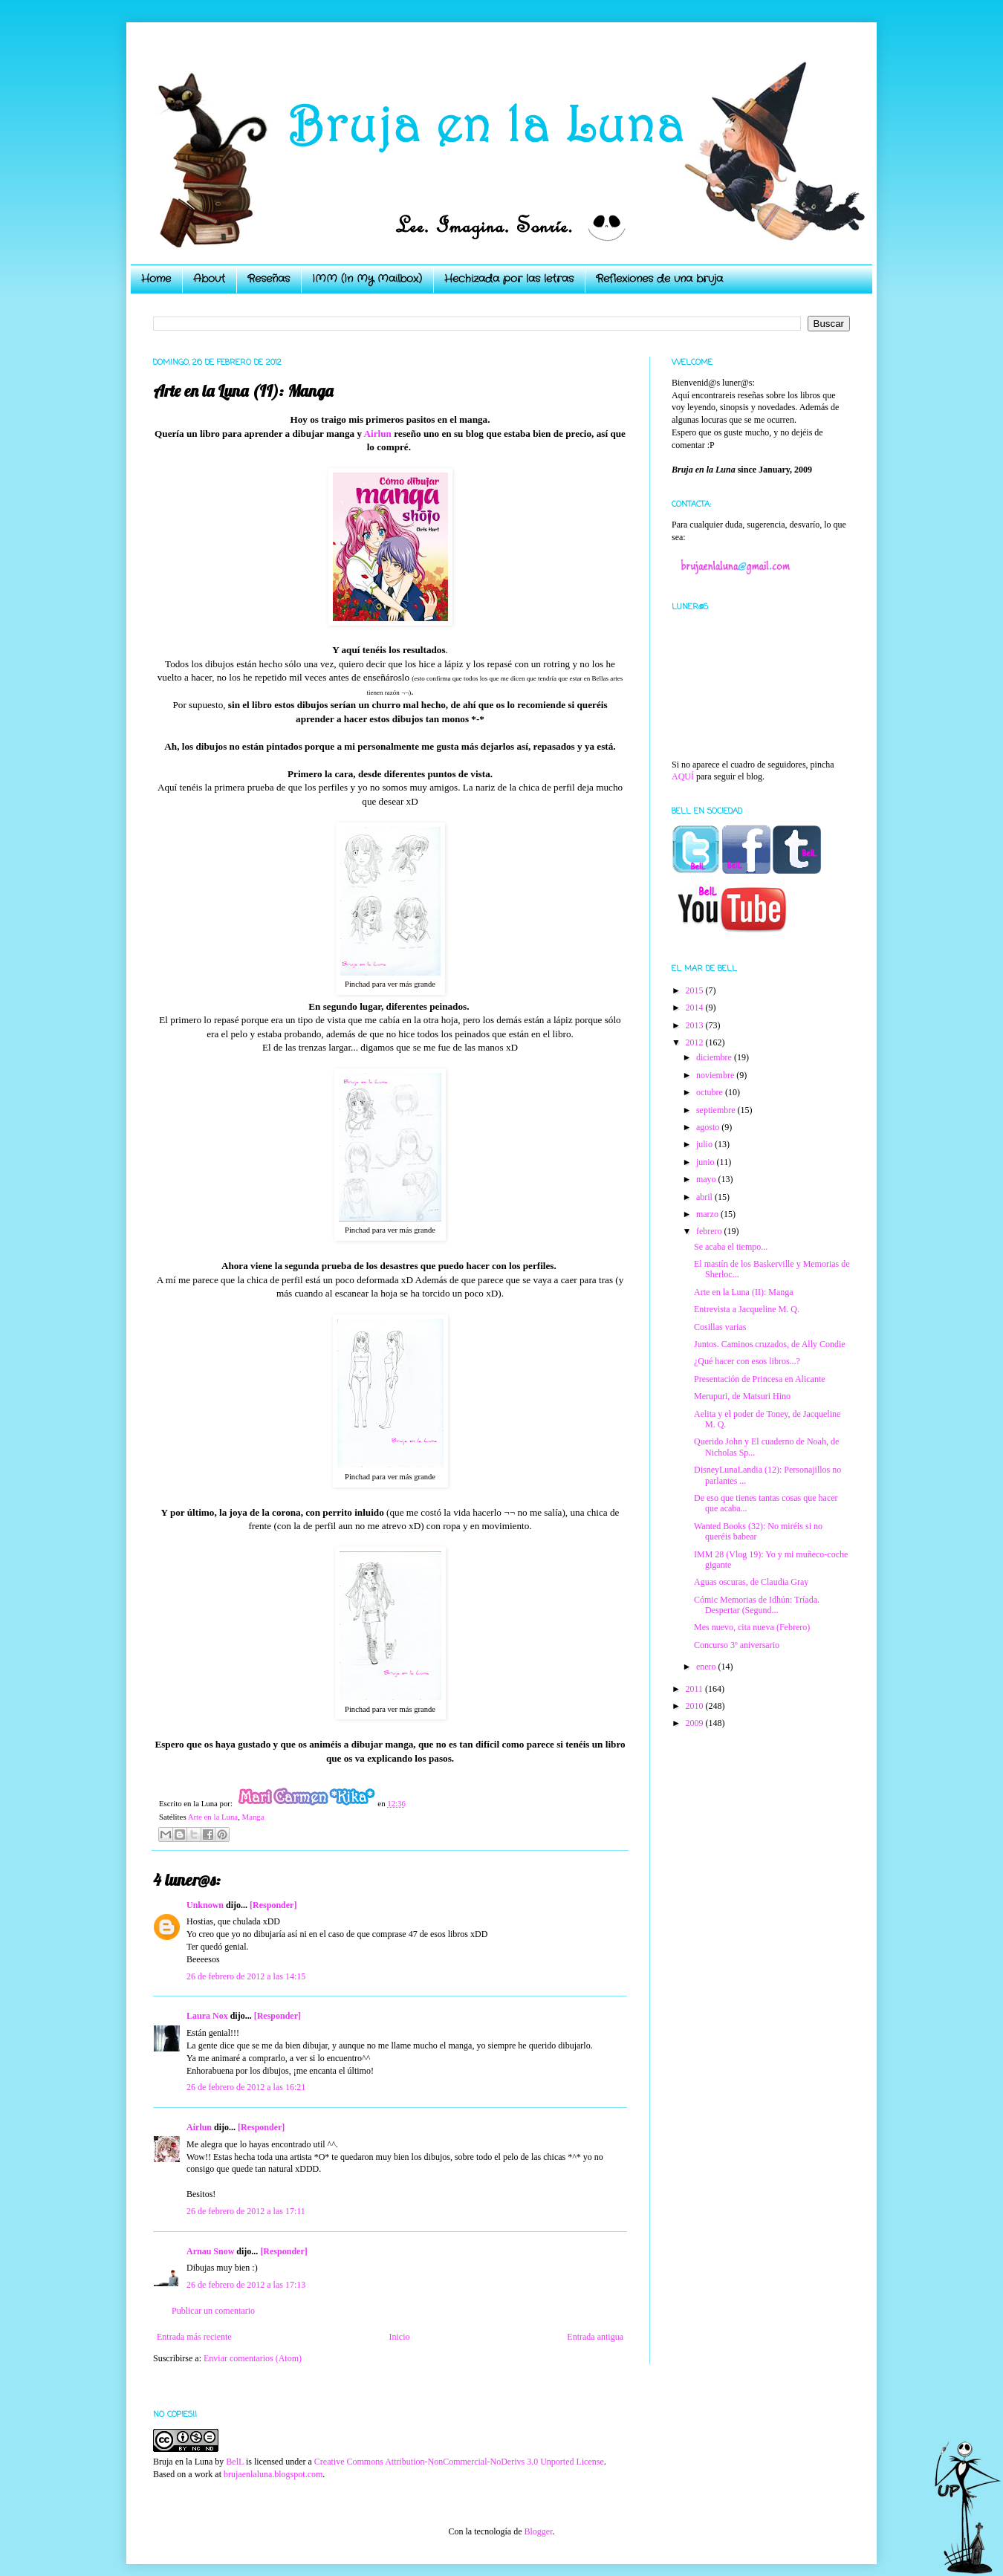 Image resolution: width=1003 pixels, height=2576 pixels. I want to click on Entrada antigua, so click(595, 2337).